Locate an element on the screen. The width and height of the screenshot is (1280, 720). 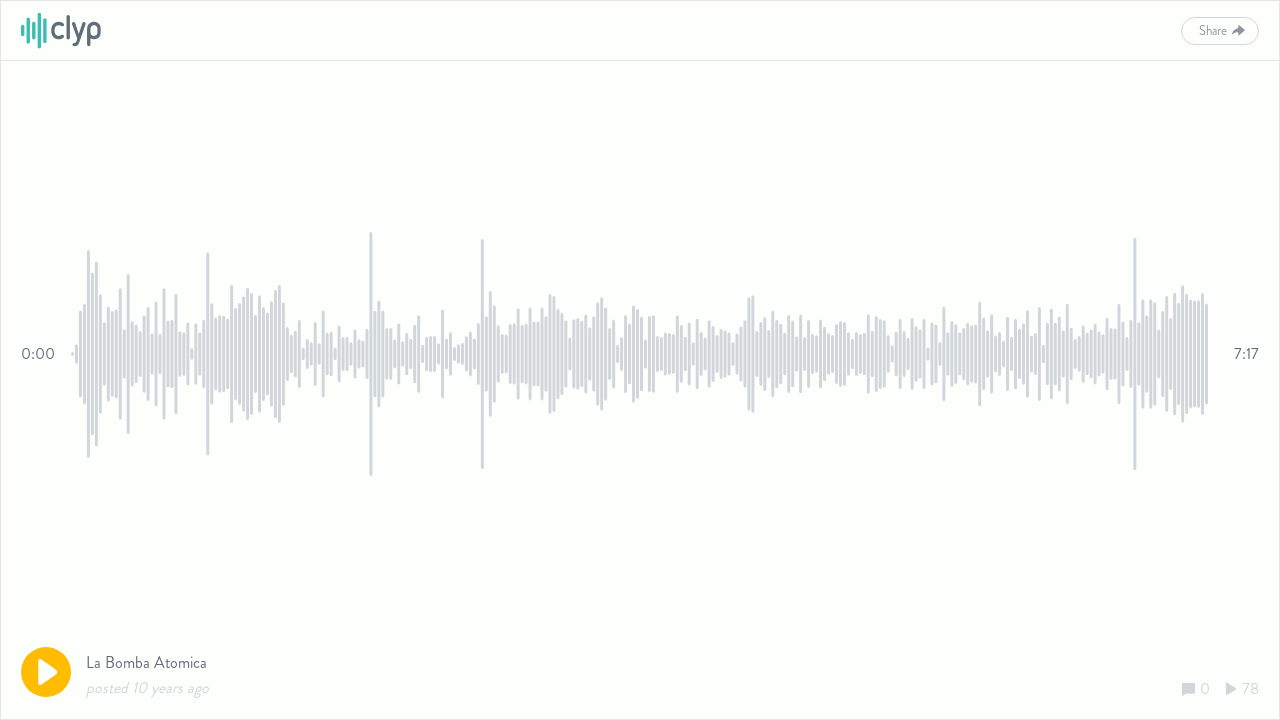
La Bomba Atomica is located at coordinates (146, 662).